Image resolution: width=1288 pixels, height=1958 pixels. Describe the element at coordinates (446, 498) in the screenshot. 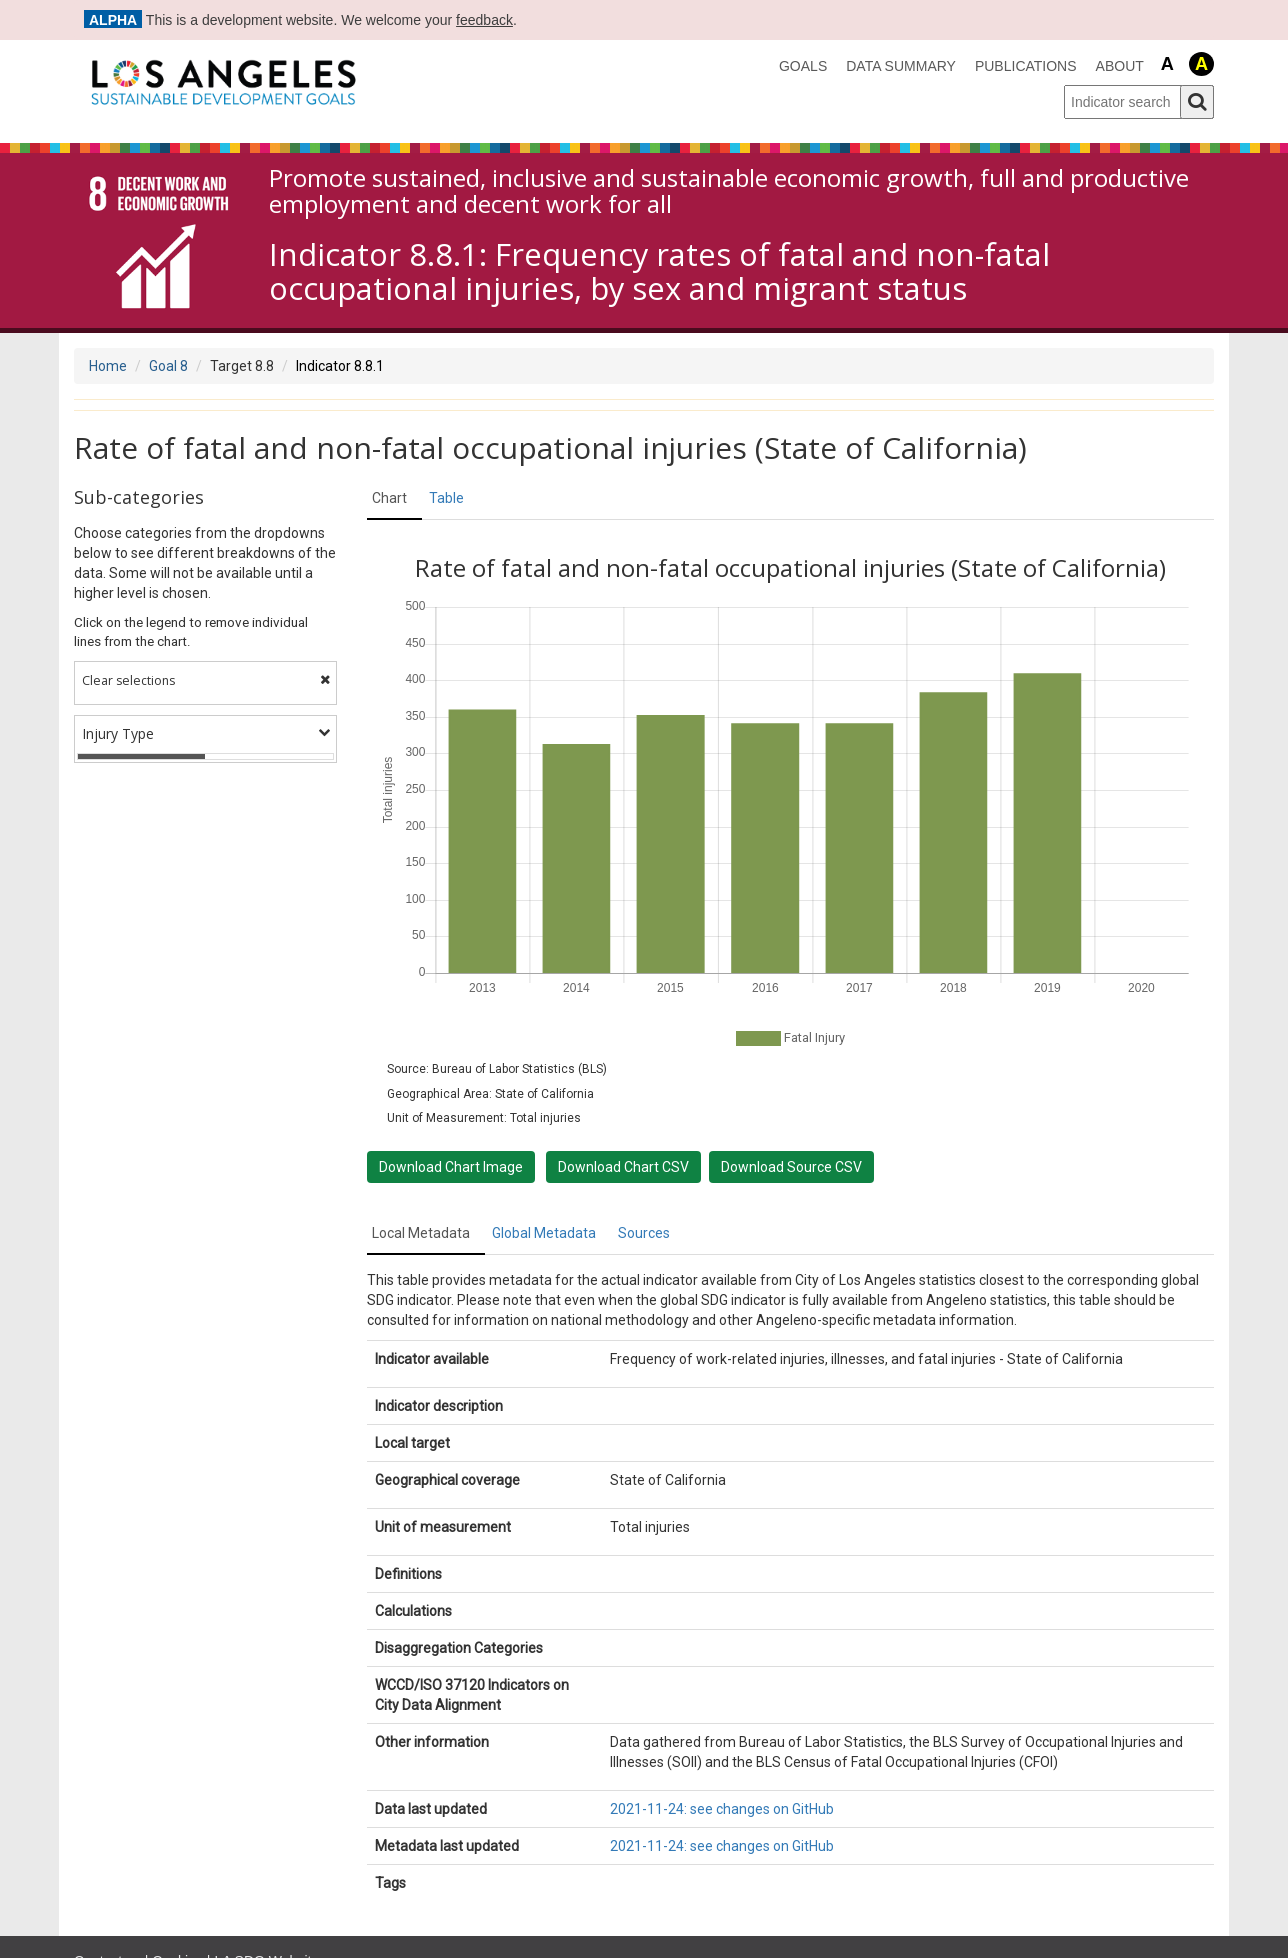

I see `Table [tab]` at that location.